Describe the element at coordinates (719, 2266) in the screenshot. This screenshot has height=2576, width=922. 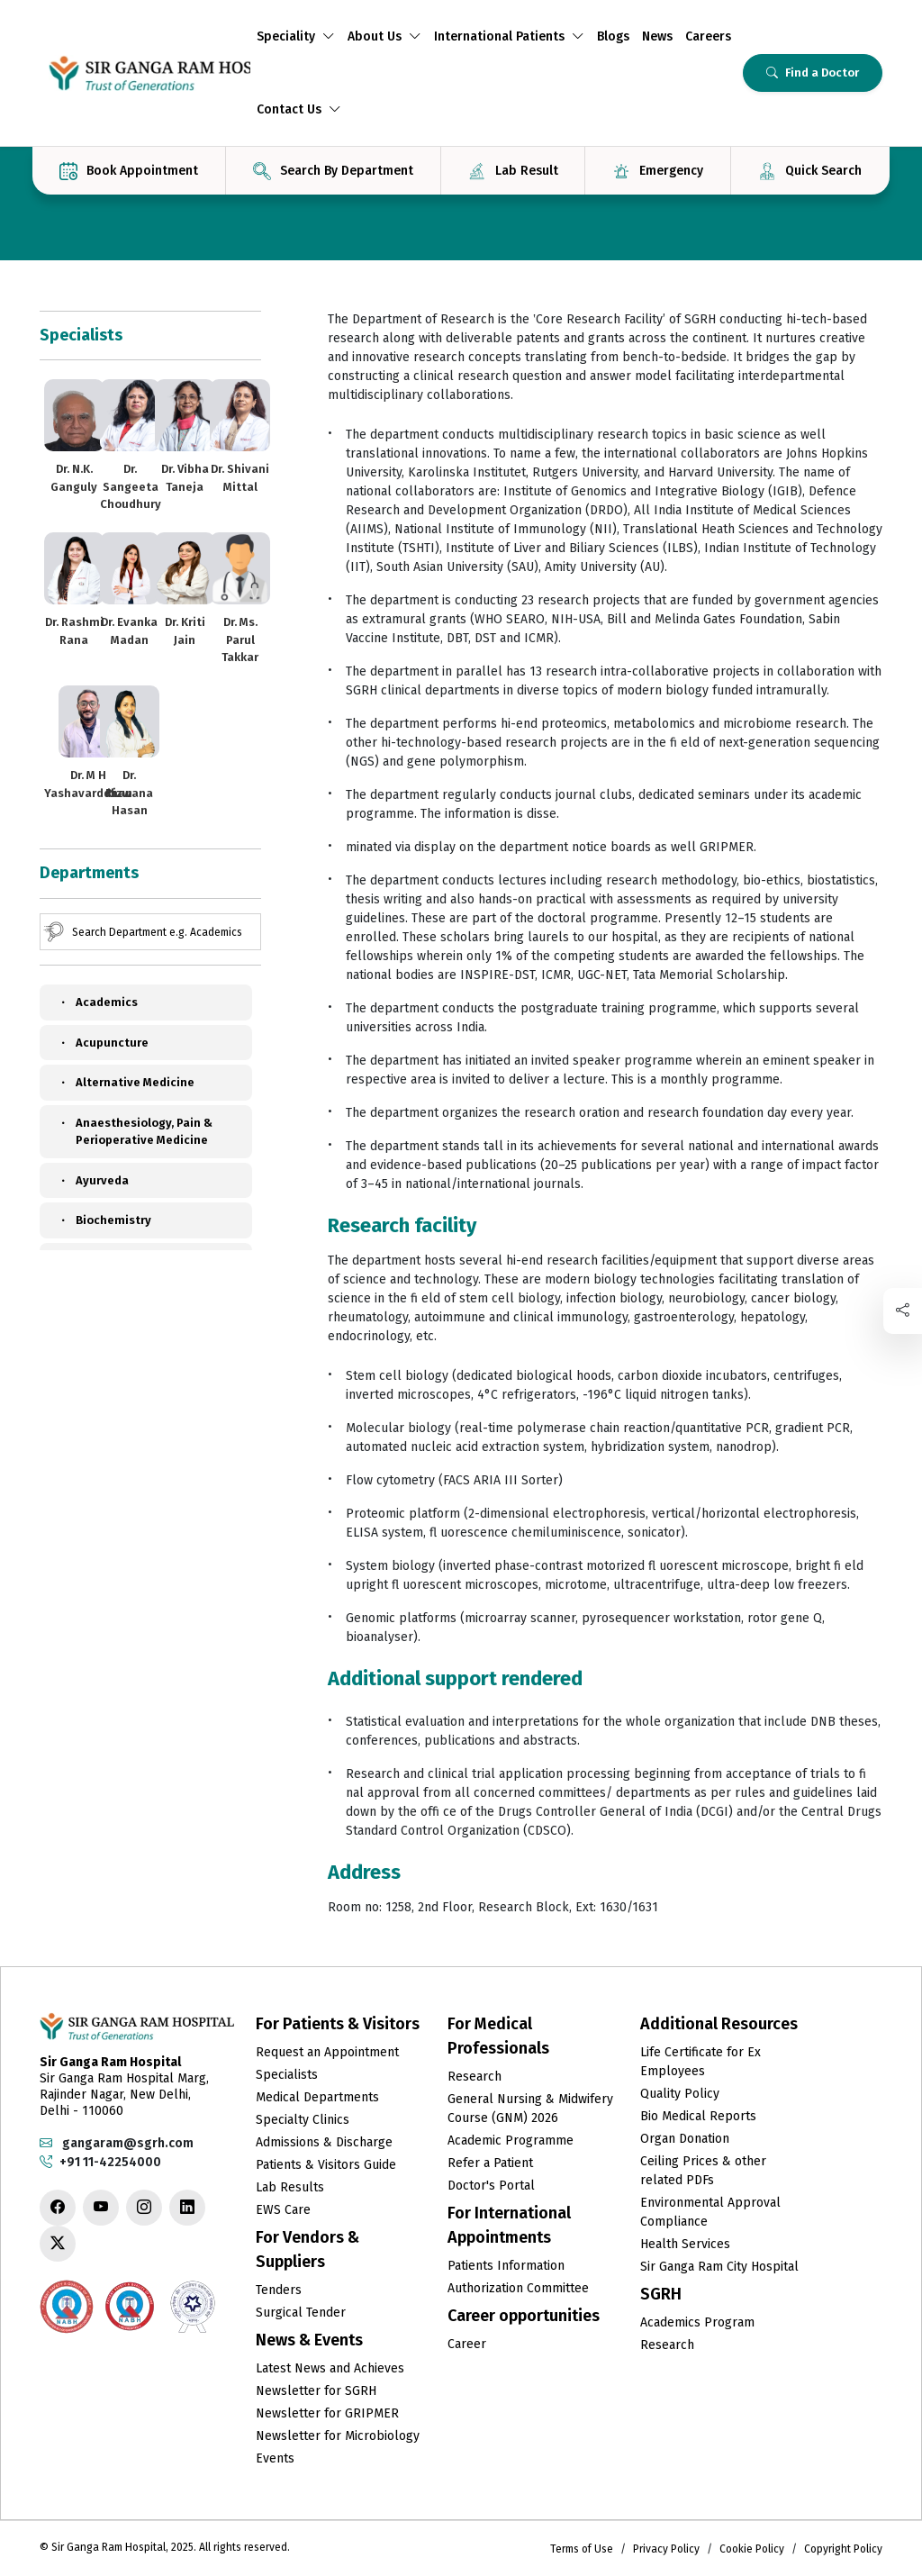
I see `Sir Ganga Ram City Hospital` at that location.